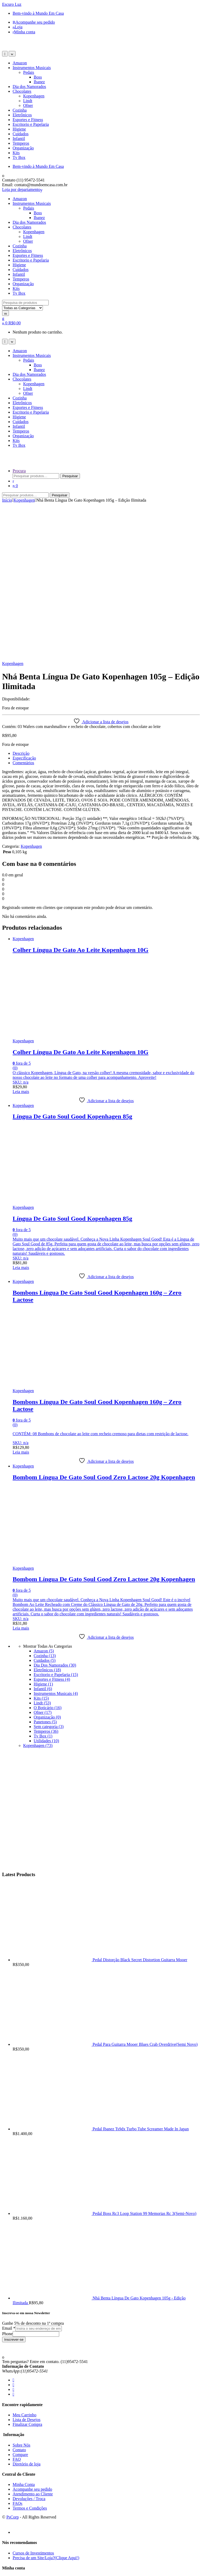 The image size is (202, 2576). I want to click on Checkout, so click(21, 2438).